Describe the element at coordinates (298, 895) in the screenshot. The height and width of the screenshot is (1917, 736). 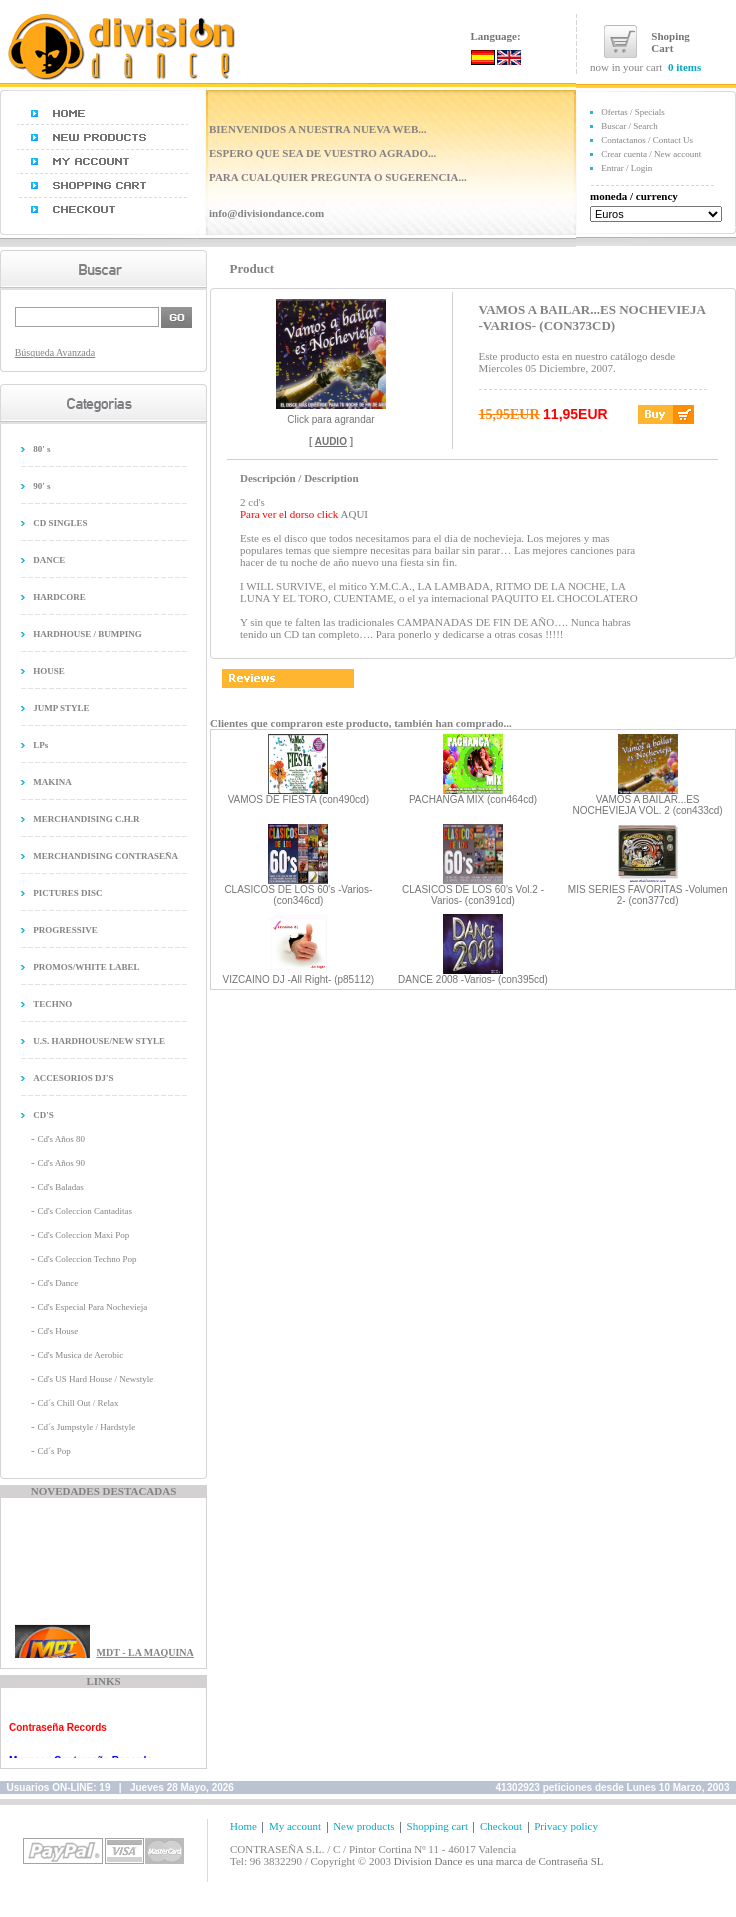
I see `CLASICOS DE LOS 60's -Varios- (con346cd)` at that location.